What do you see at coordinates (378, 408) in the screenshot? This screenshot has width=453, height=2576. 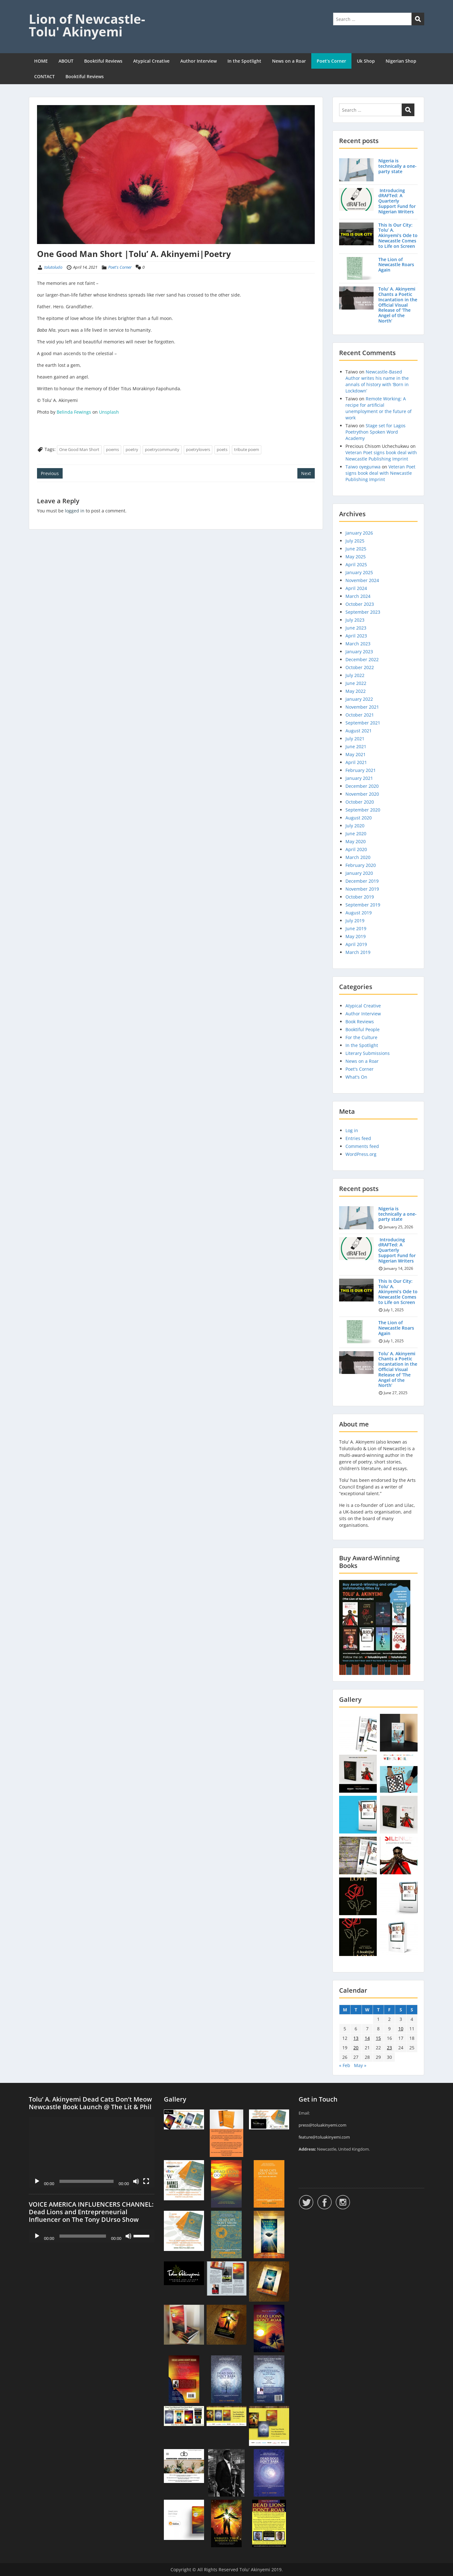 I see `Remote Working: A recipe for artificial unemployment or the future of work` at bounding box center [378, 408].